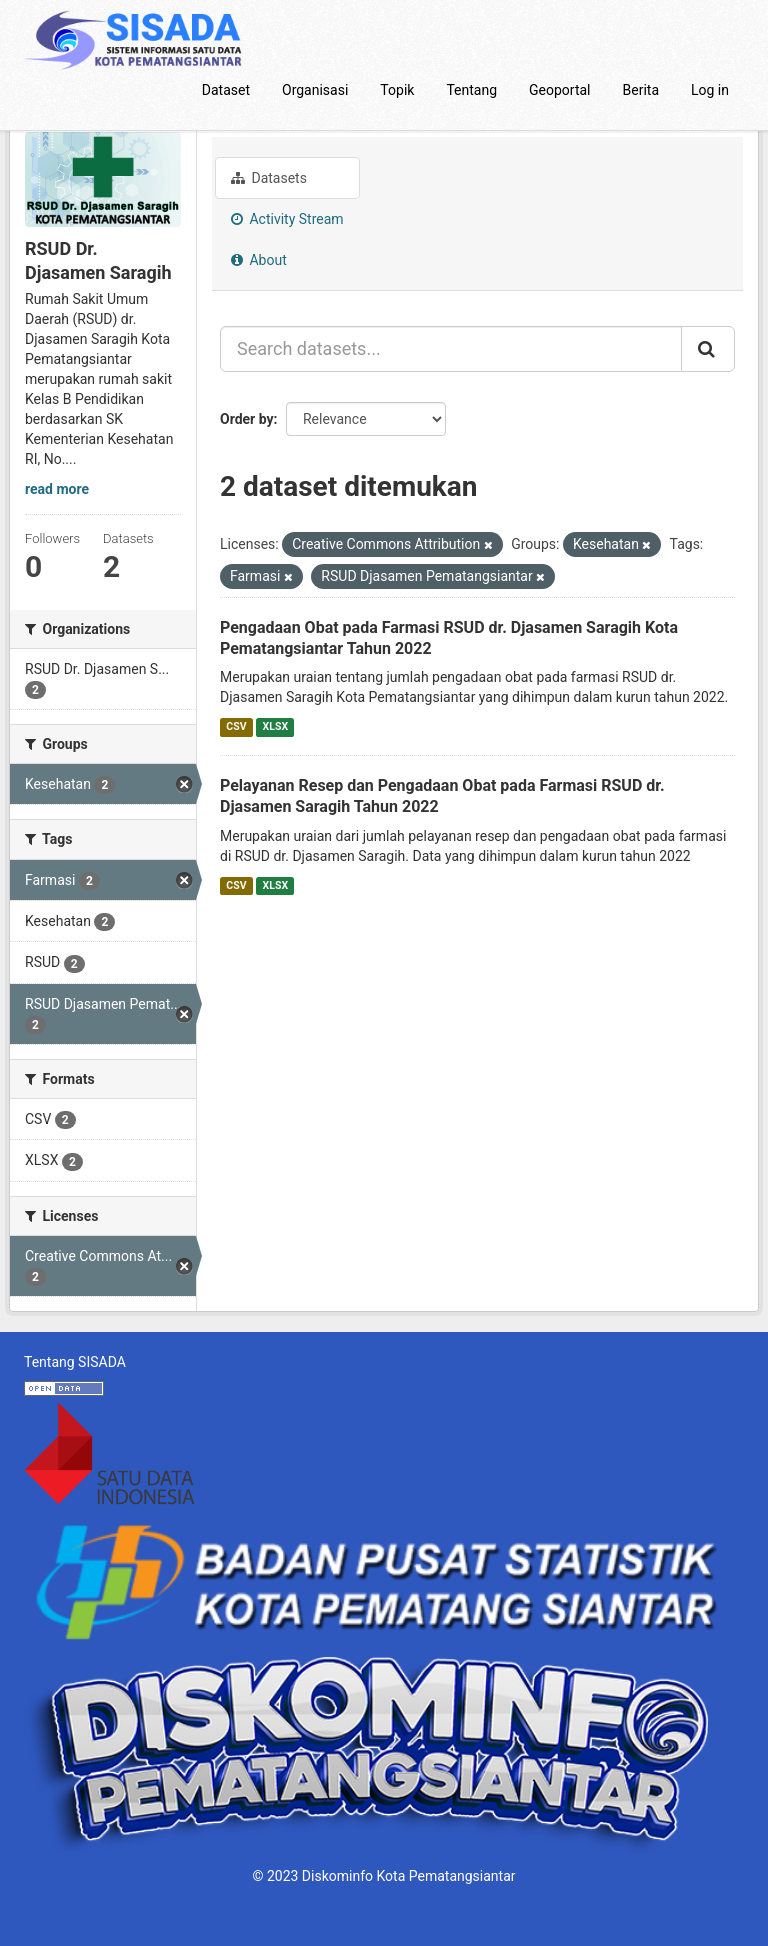  I want to click on CSV, so click(236, 726).